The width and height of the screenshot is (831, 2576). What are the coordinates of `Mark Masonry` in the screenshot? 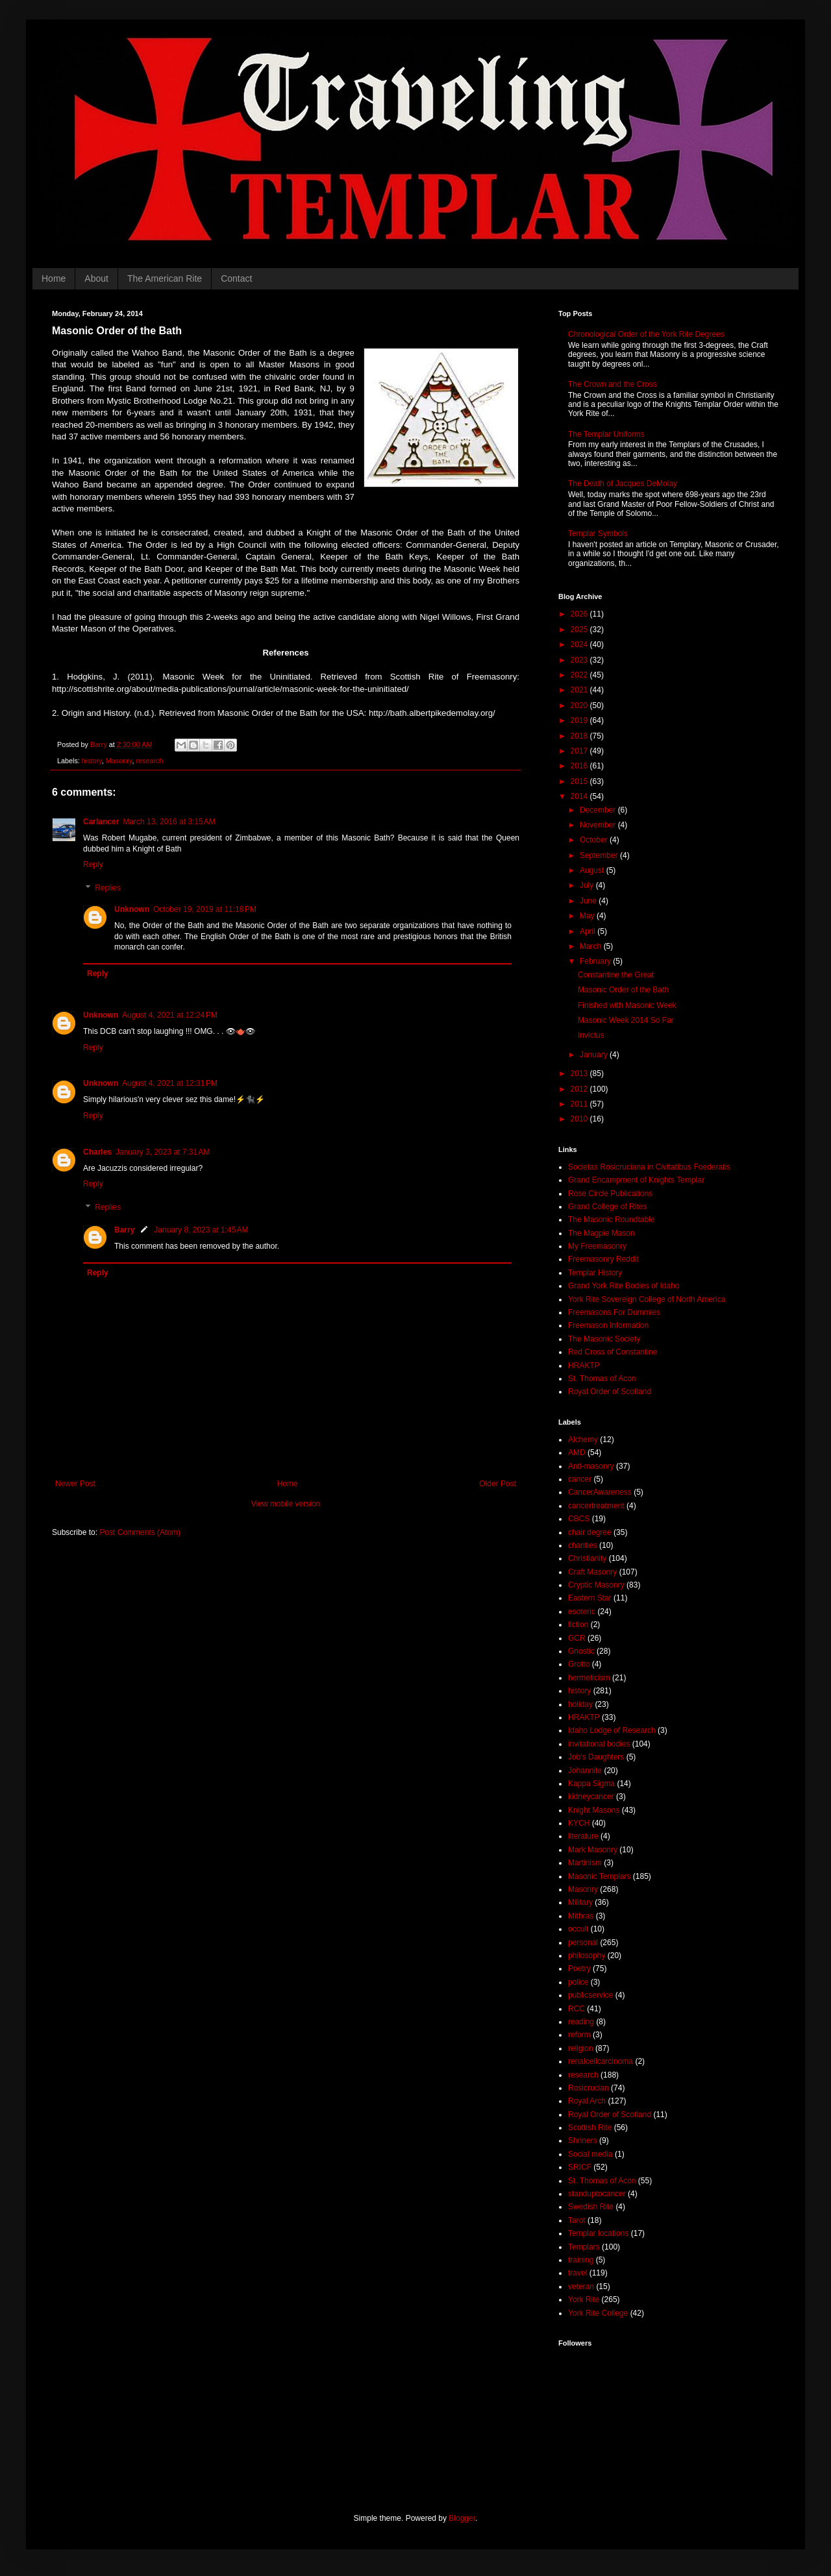 It's located at (592, 1849).